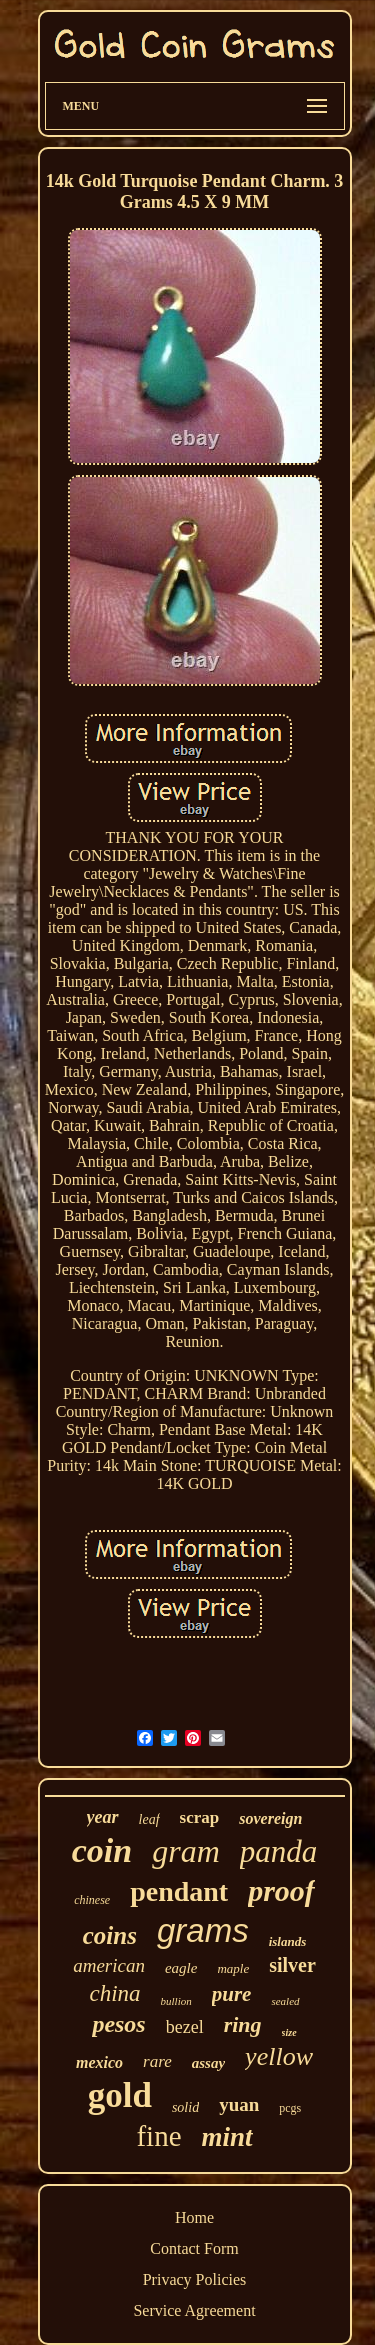 This screenshot has width=375, height=2345. I want to click on assay, so click(208, 2063).